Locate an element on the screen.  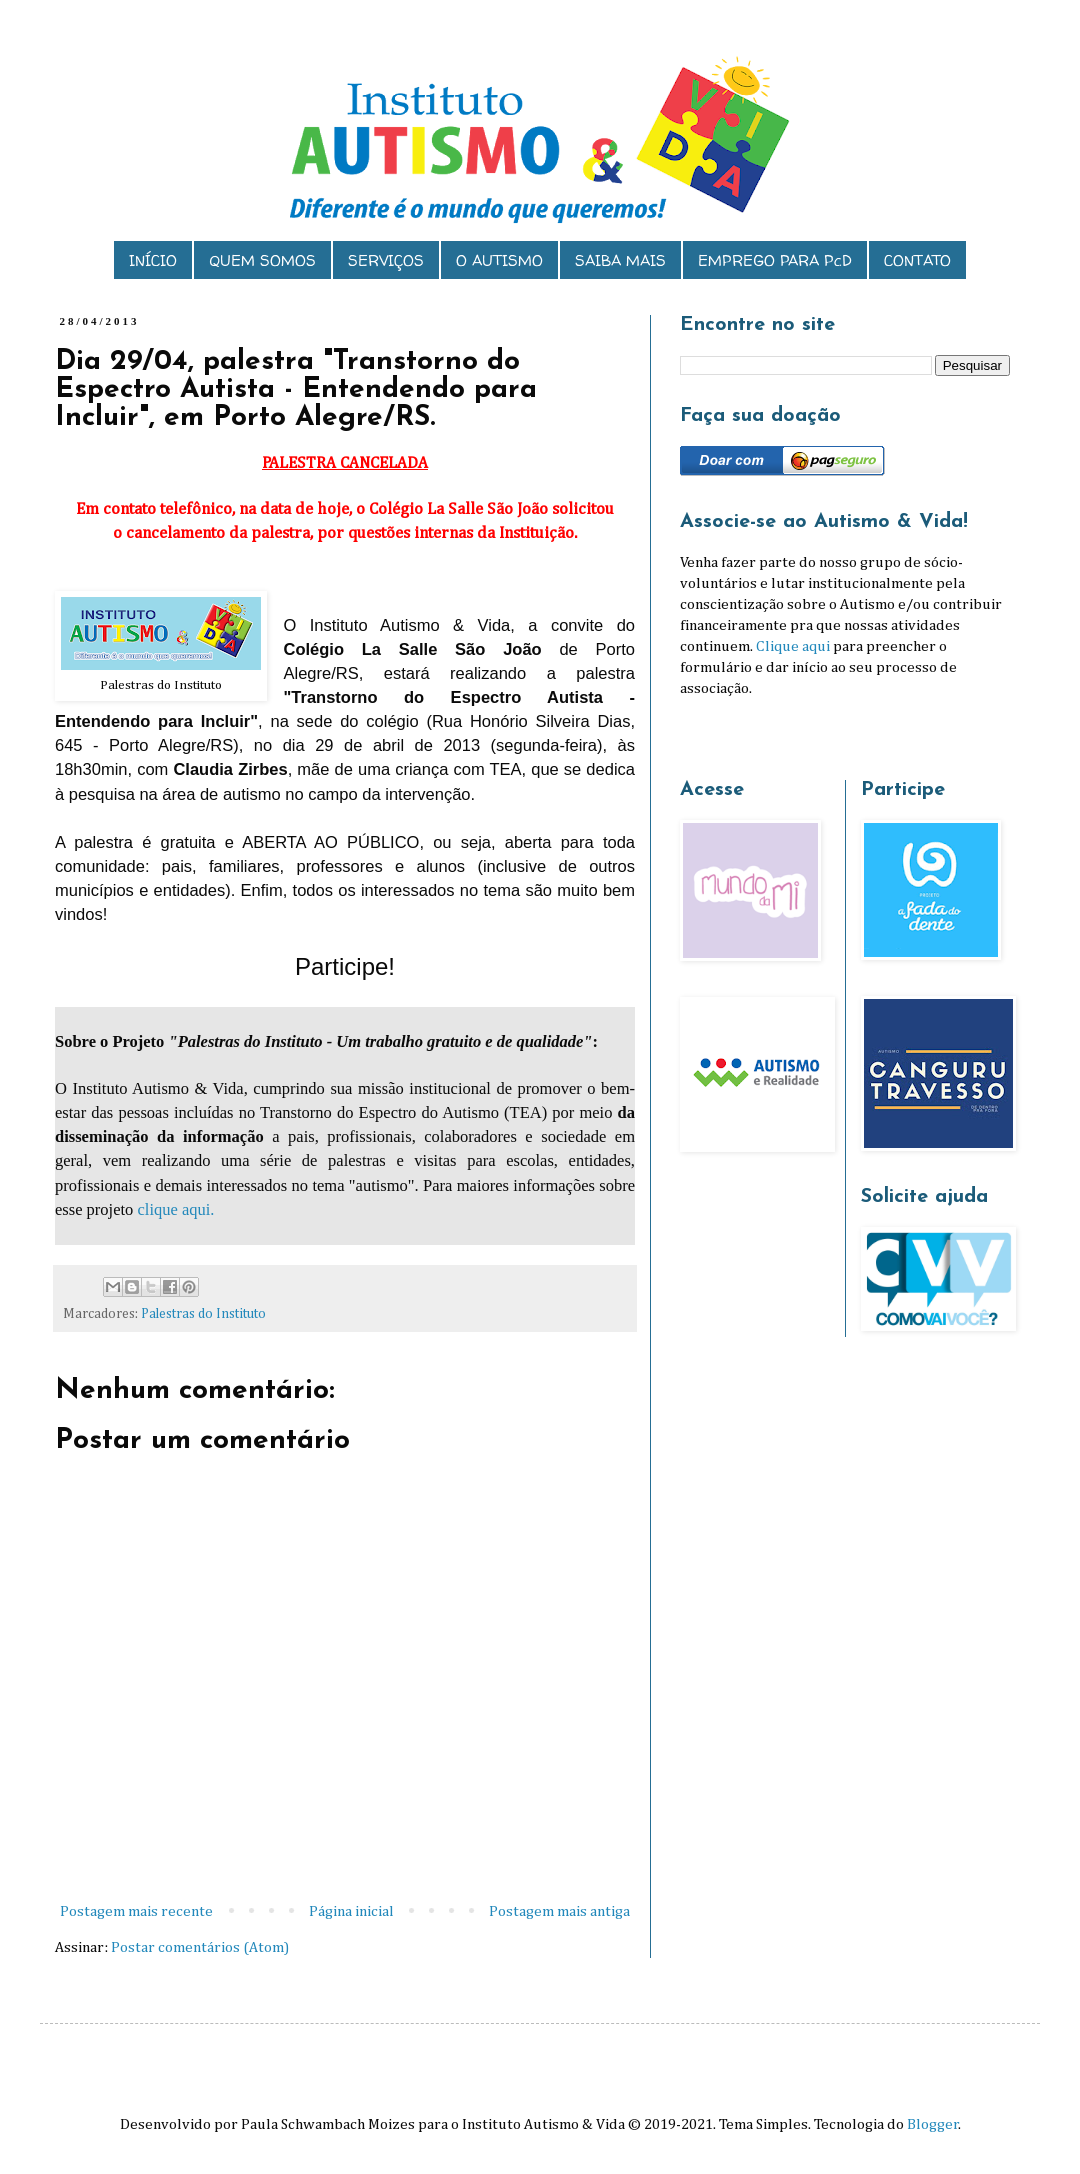
SERVIÇOS is located at coordinates (386, 260).